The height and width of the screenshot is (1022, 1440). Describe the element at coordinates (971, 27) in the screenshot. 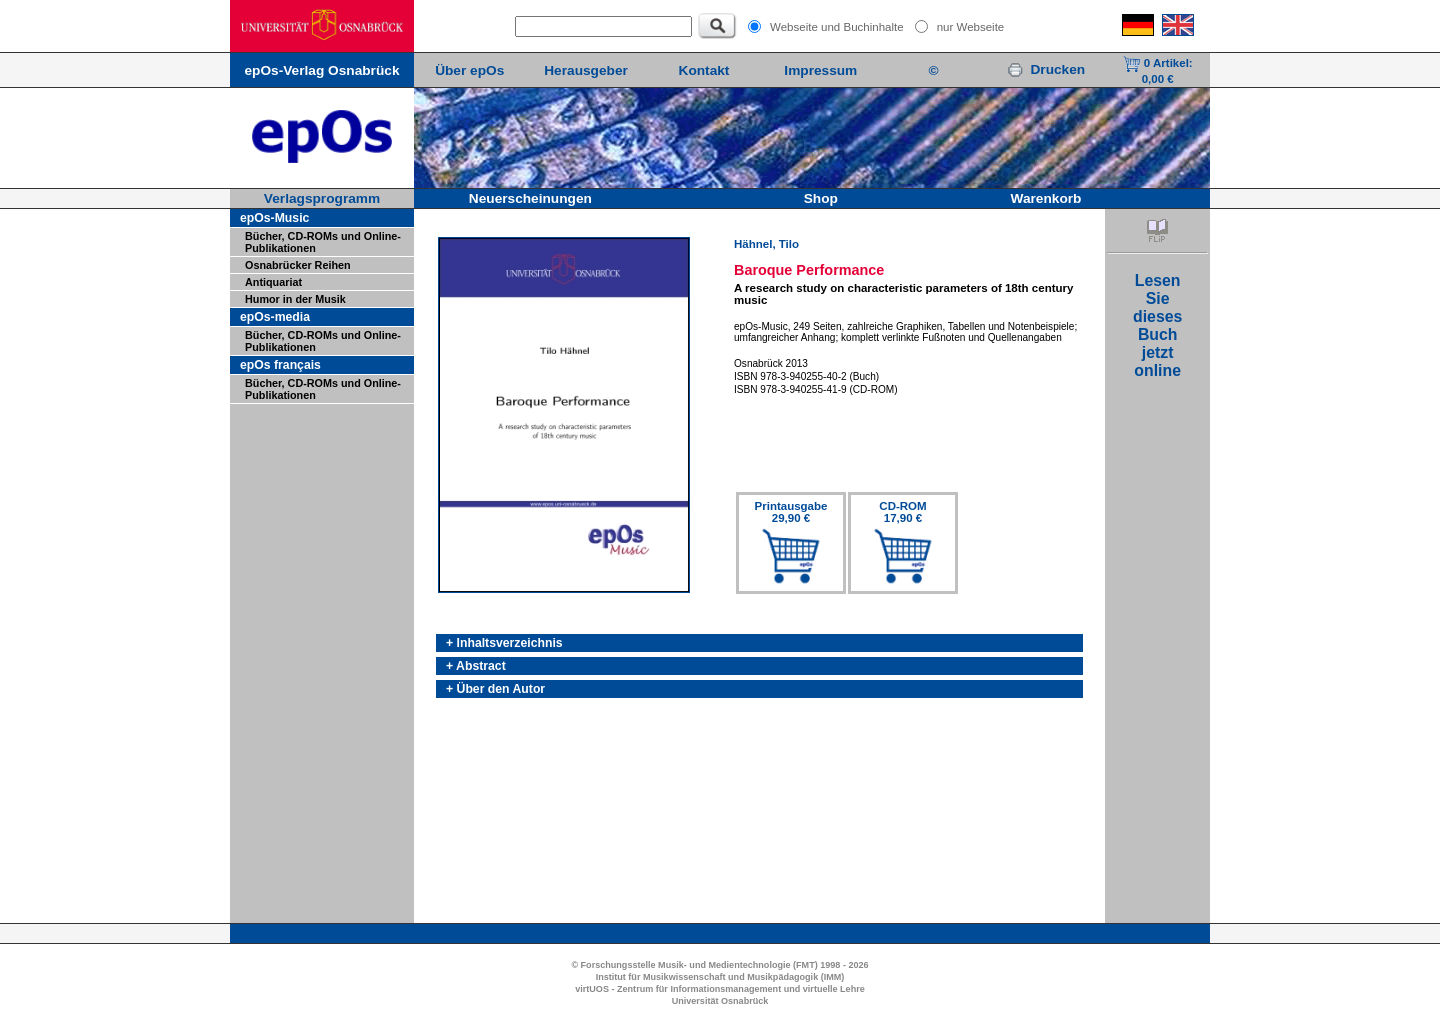

I see `nur Webseite` at that location.